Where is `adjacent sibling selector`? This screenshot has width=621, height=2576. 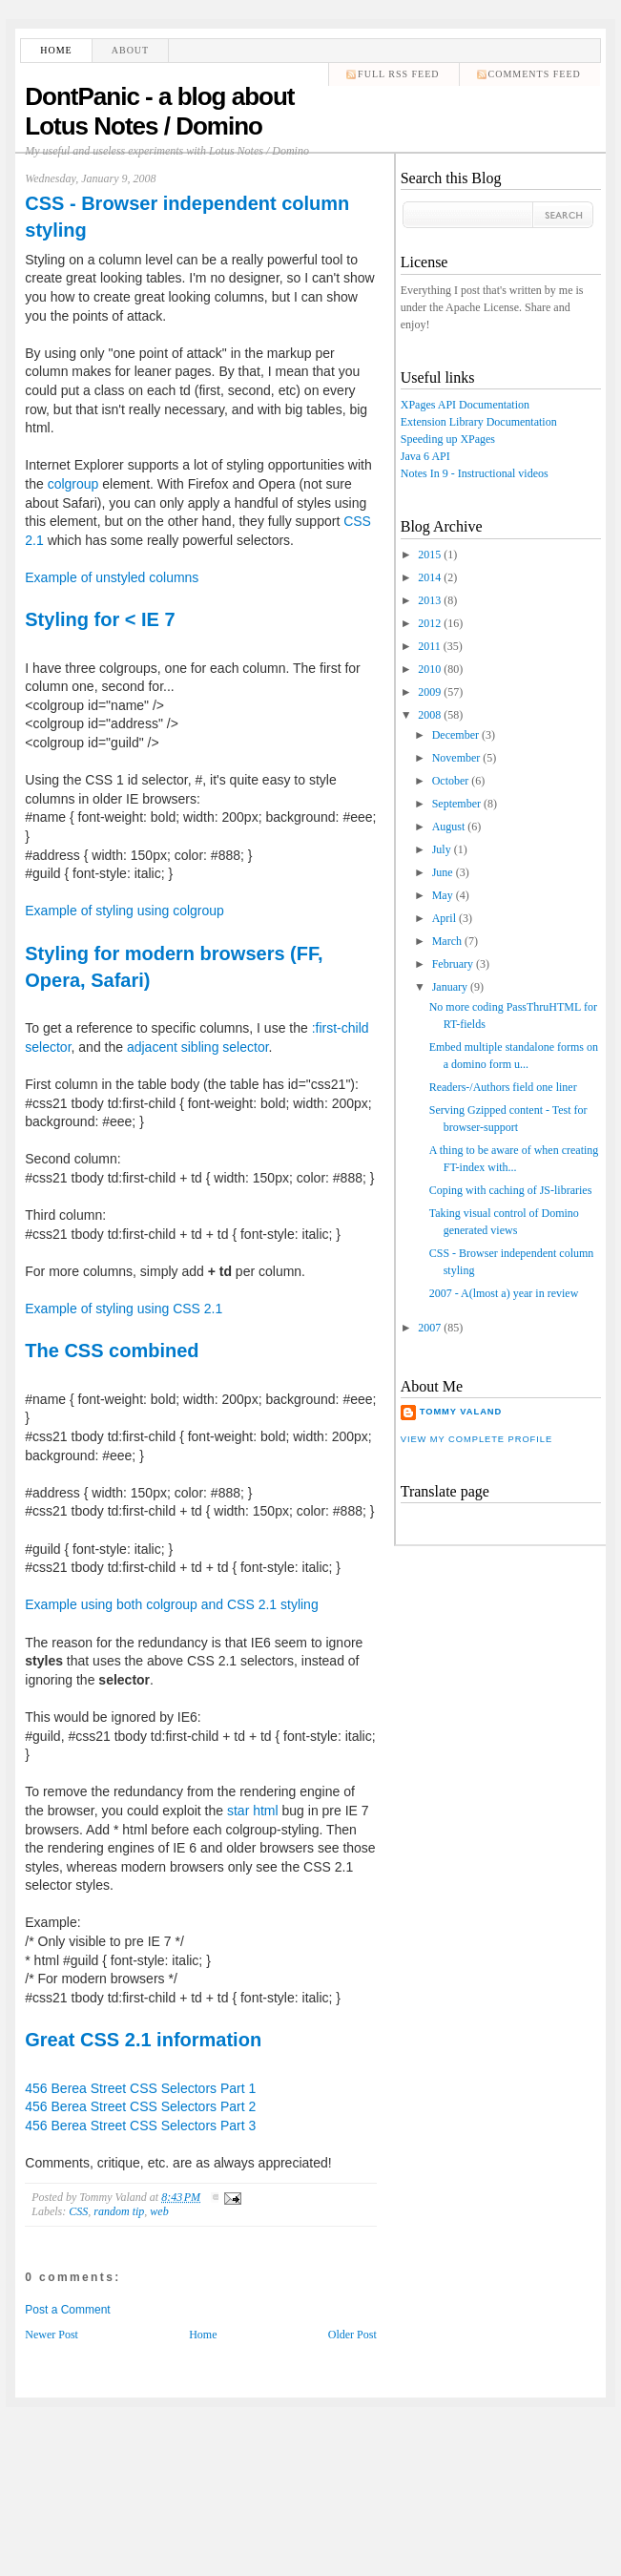
adjacent sibling selector is located at coordinates (198, 1047).